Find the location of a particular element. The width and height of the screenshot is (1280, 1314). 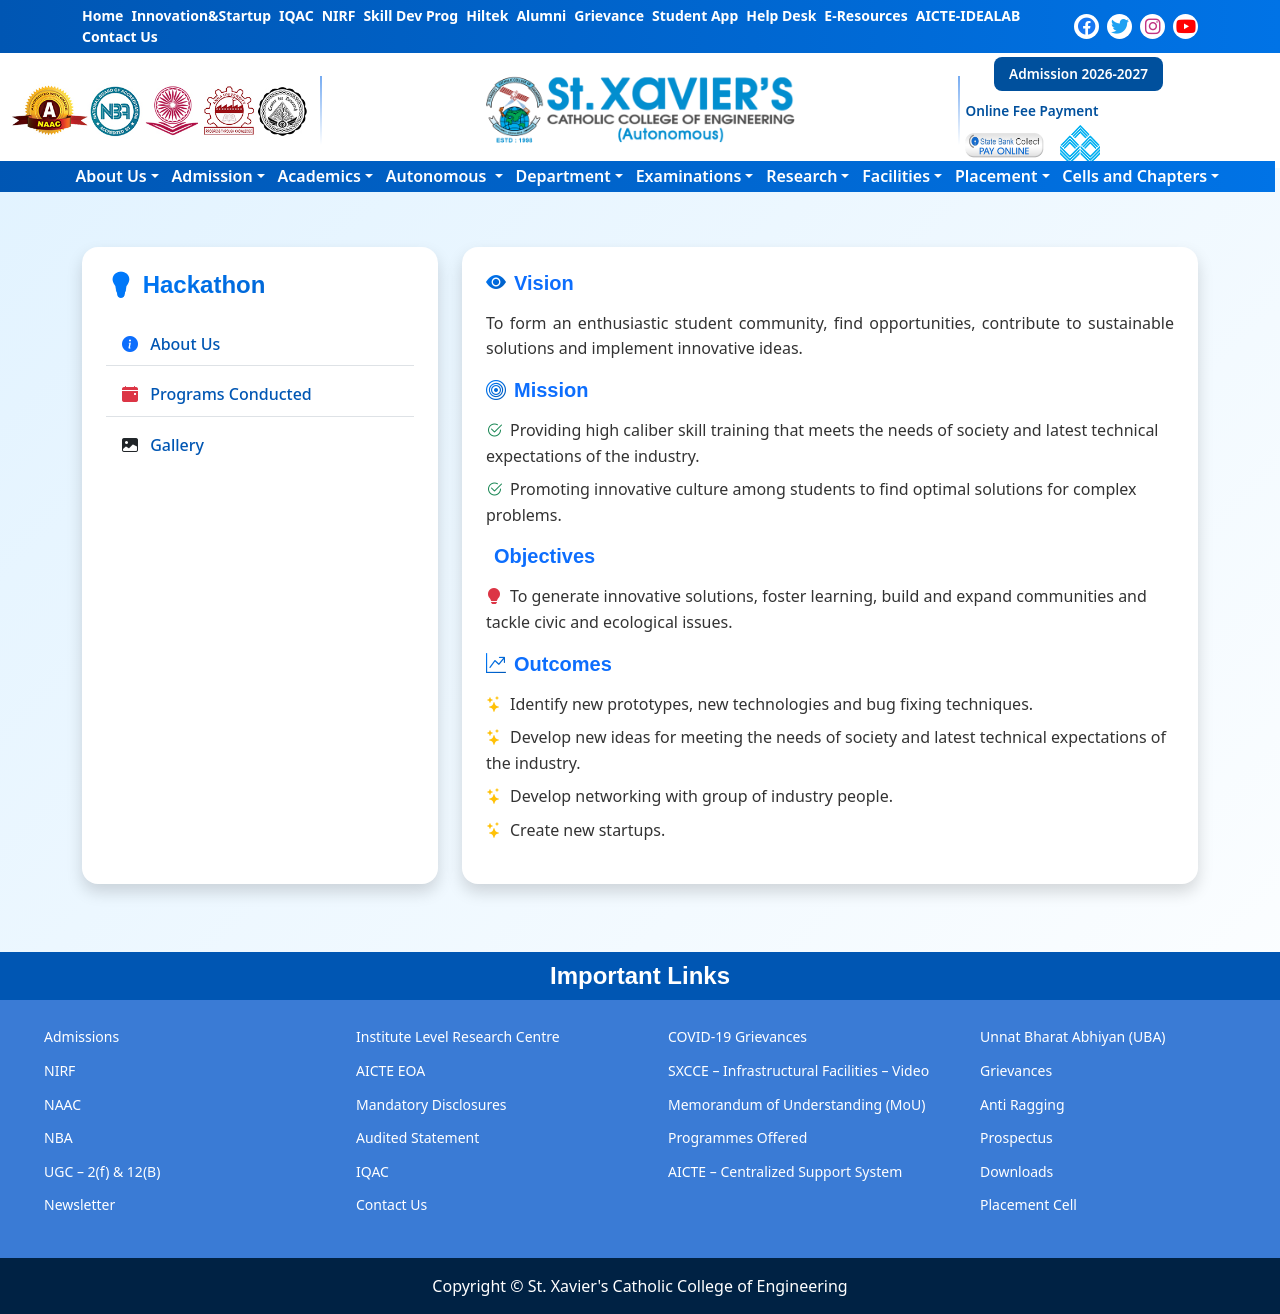

Anti Ragging is located at coordinates (1022, 1104).